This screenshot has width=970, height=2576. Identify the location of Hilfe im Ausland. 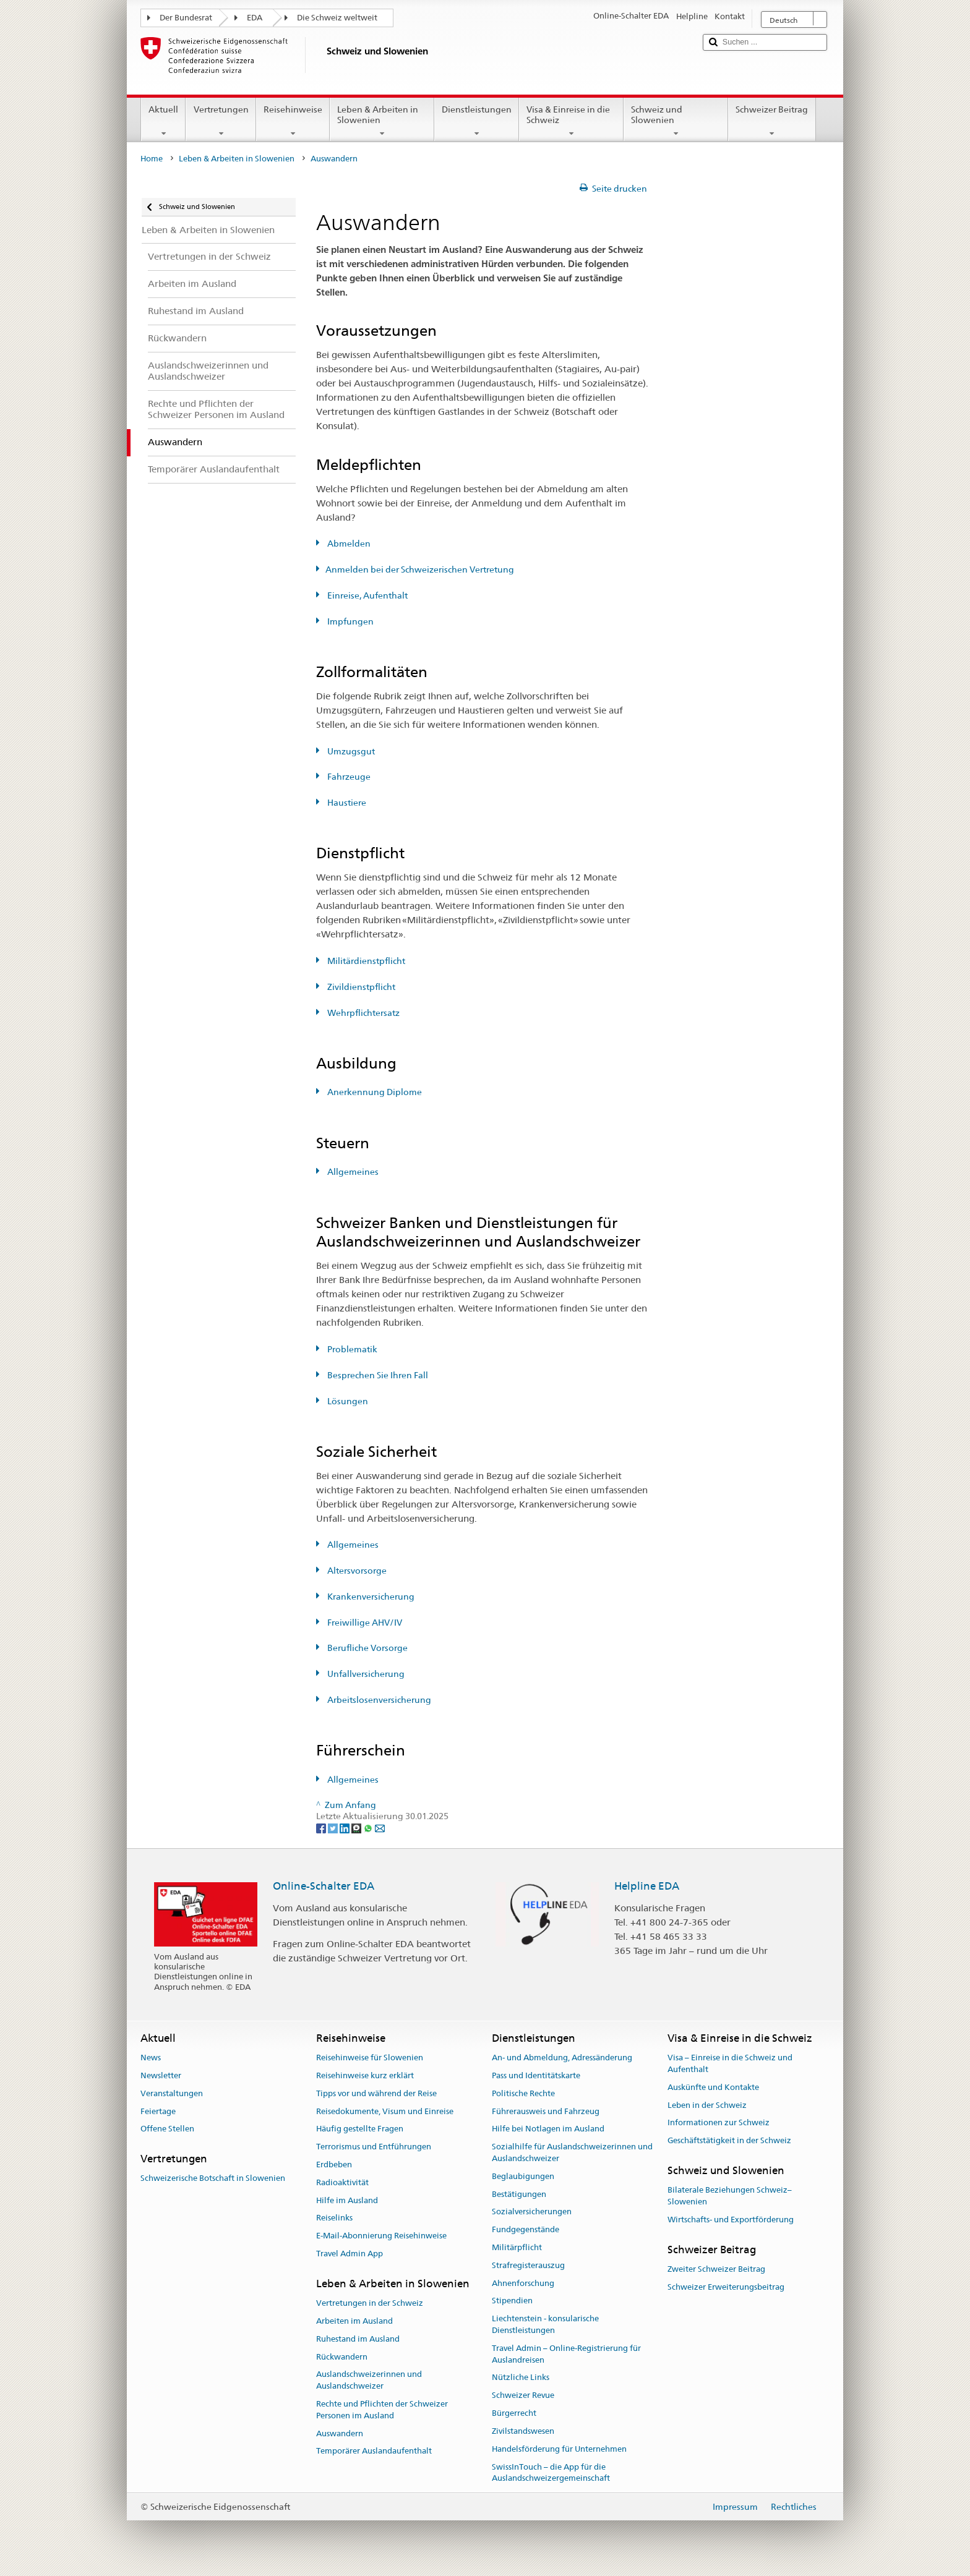
(347, 2200).